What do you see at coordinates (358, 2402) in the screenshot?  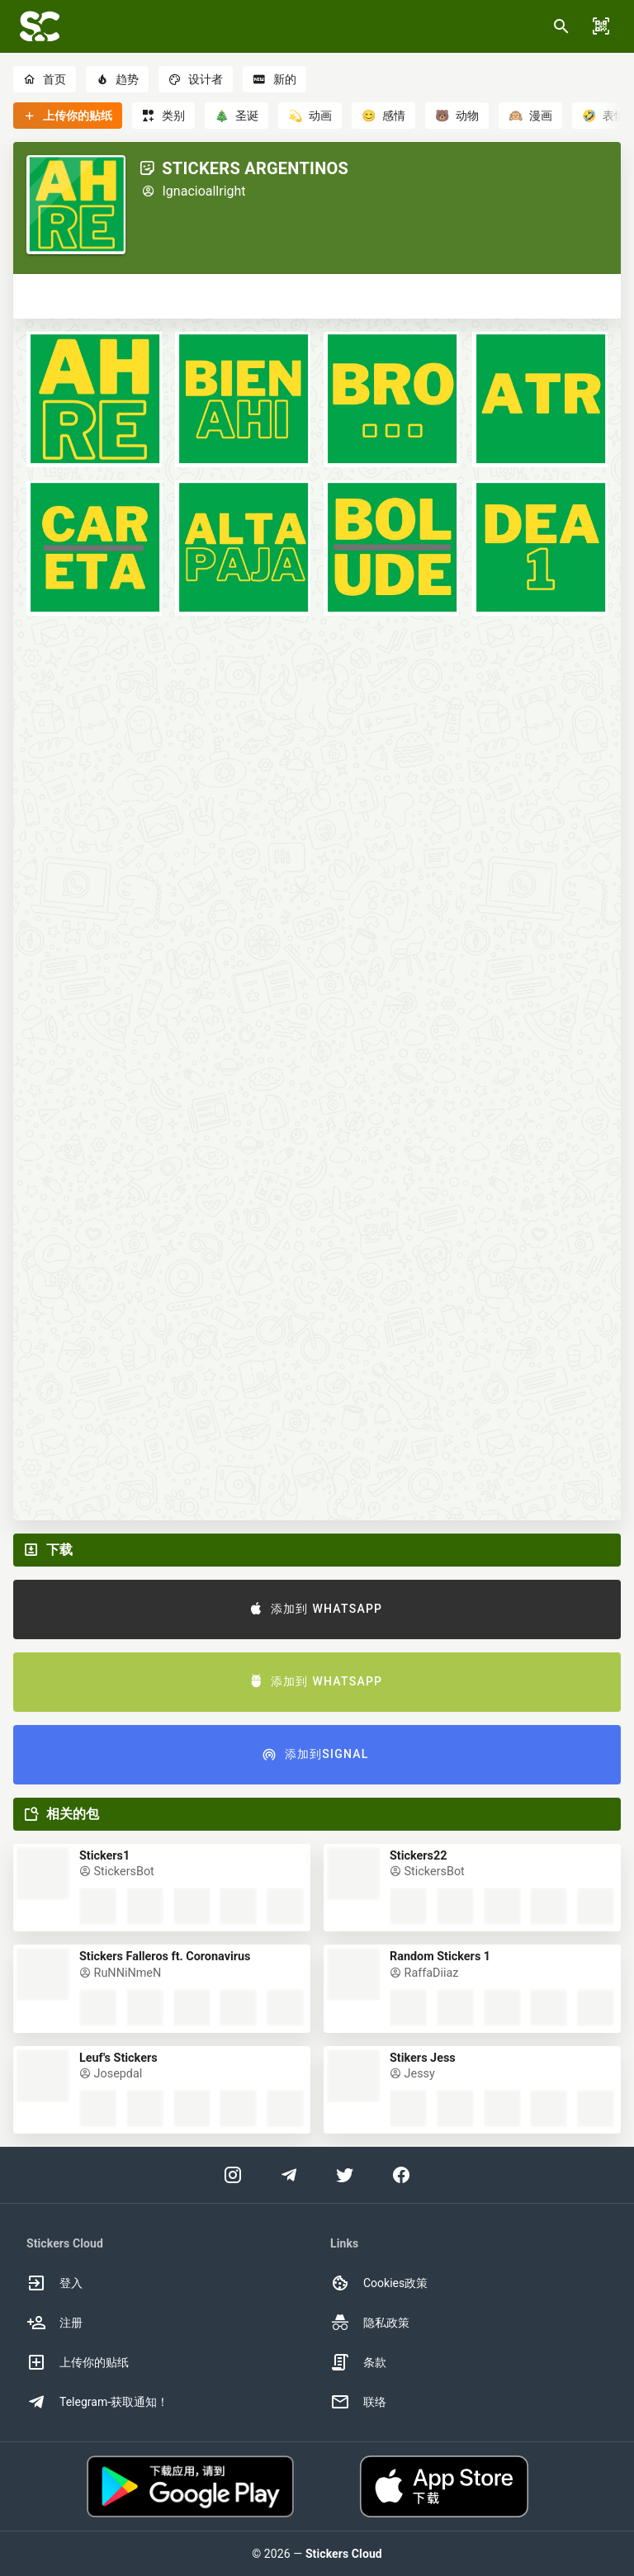 I see `联络 [option]` at bounding box center [358, 2402].